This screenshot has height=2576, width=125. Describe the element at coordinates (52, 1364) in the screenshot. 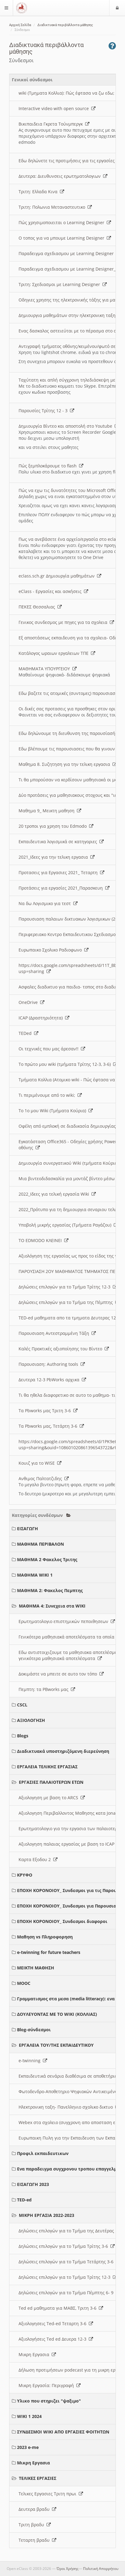

I see `Παρουσιαση: Authoring tools` at that location.